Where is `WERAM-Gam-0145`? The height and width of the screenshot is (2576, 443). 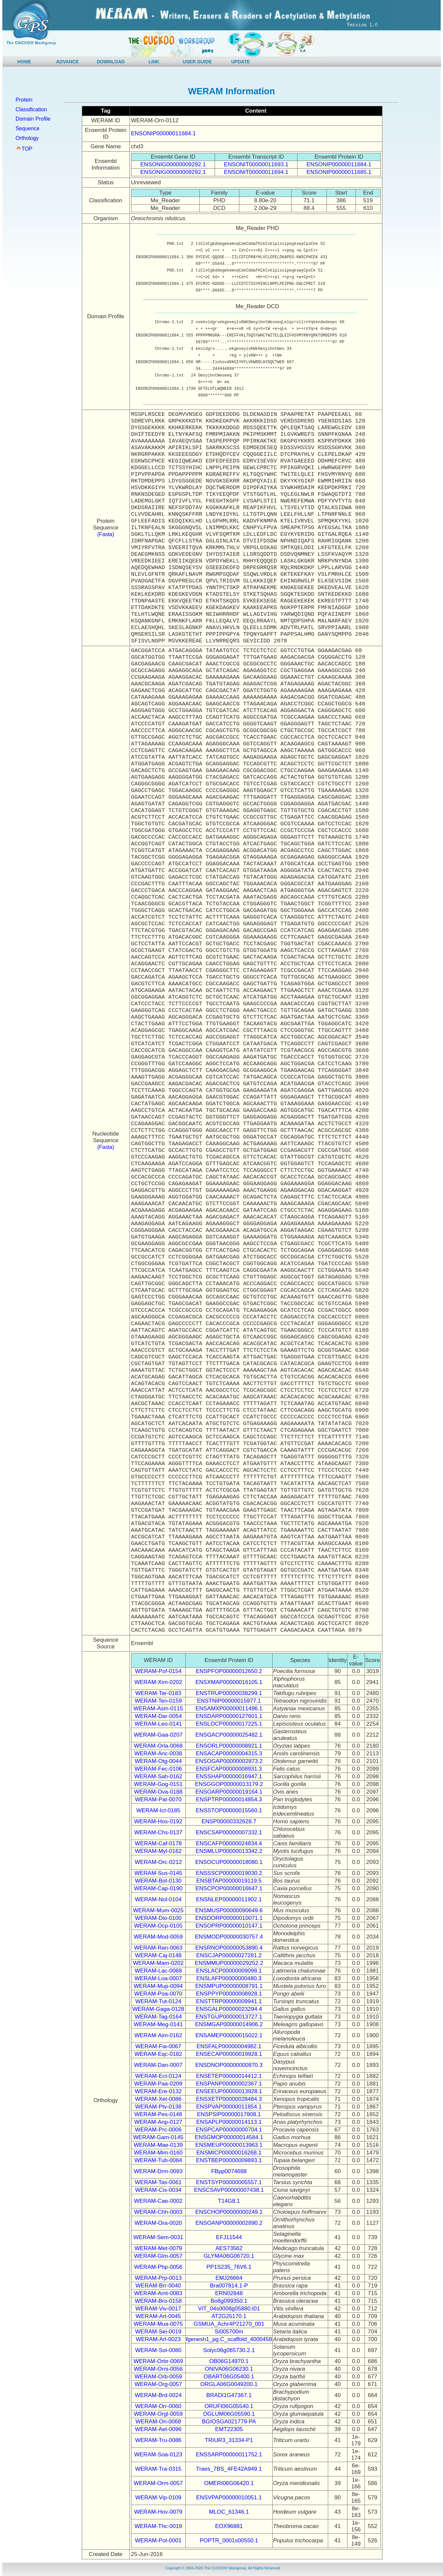 WERAM-Gam-0145 is located at coordinates (158, 2137).